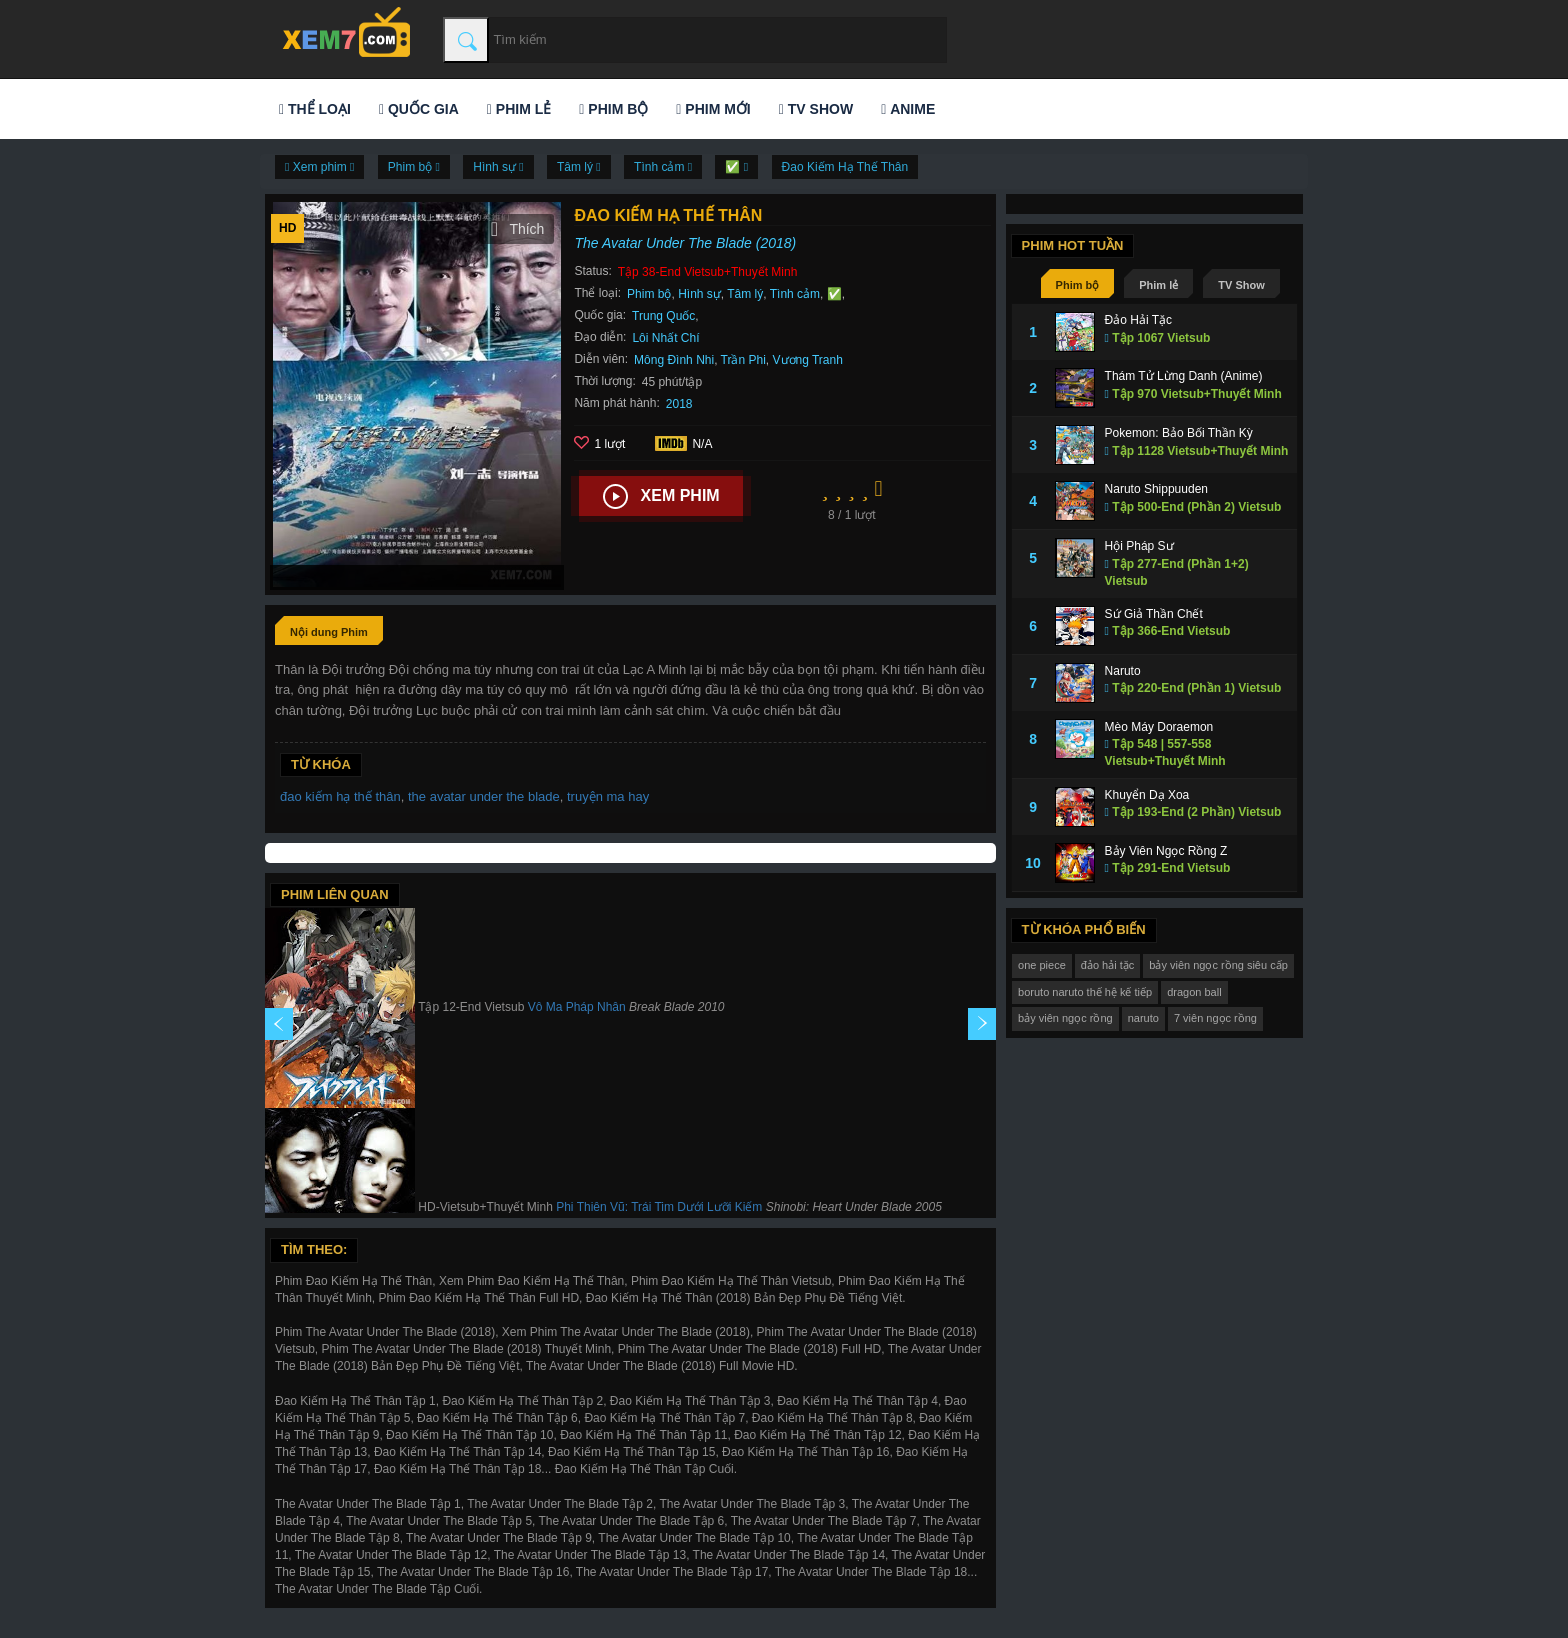 This screenshot has height=1638, width=1568. Describe the element at coordinates (795, 294) in the screenshot. I see `Tình cảm` at that location.